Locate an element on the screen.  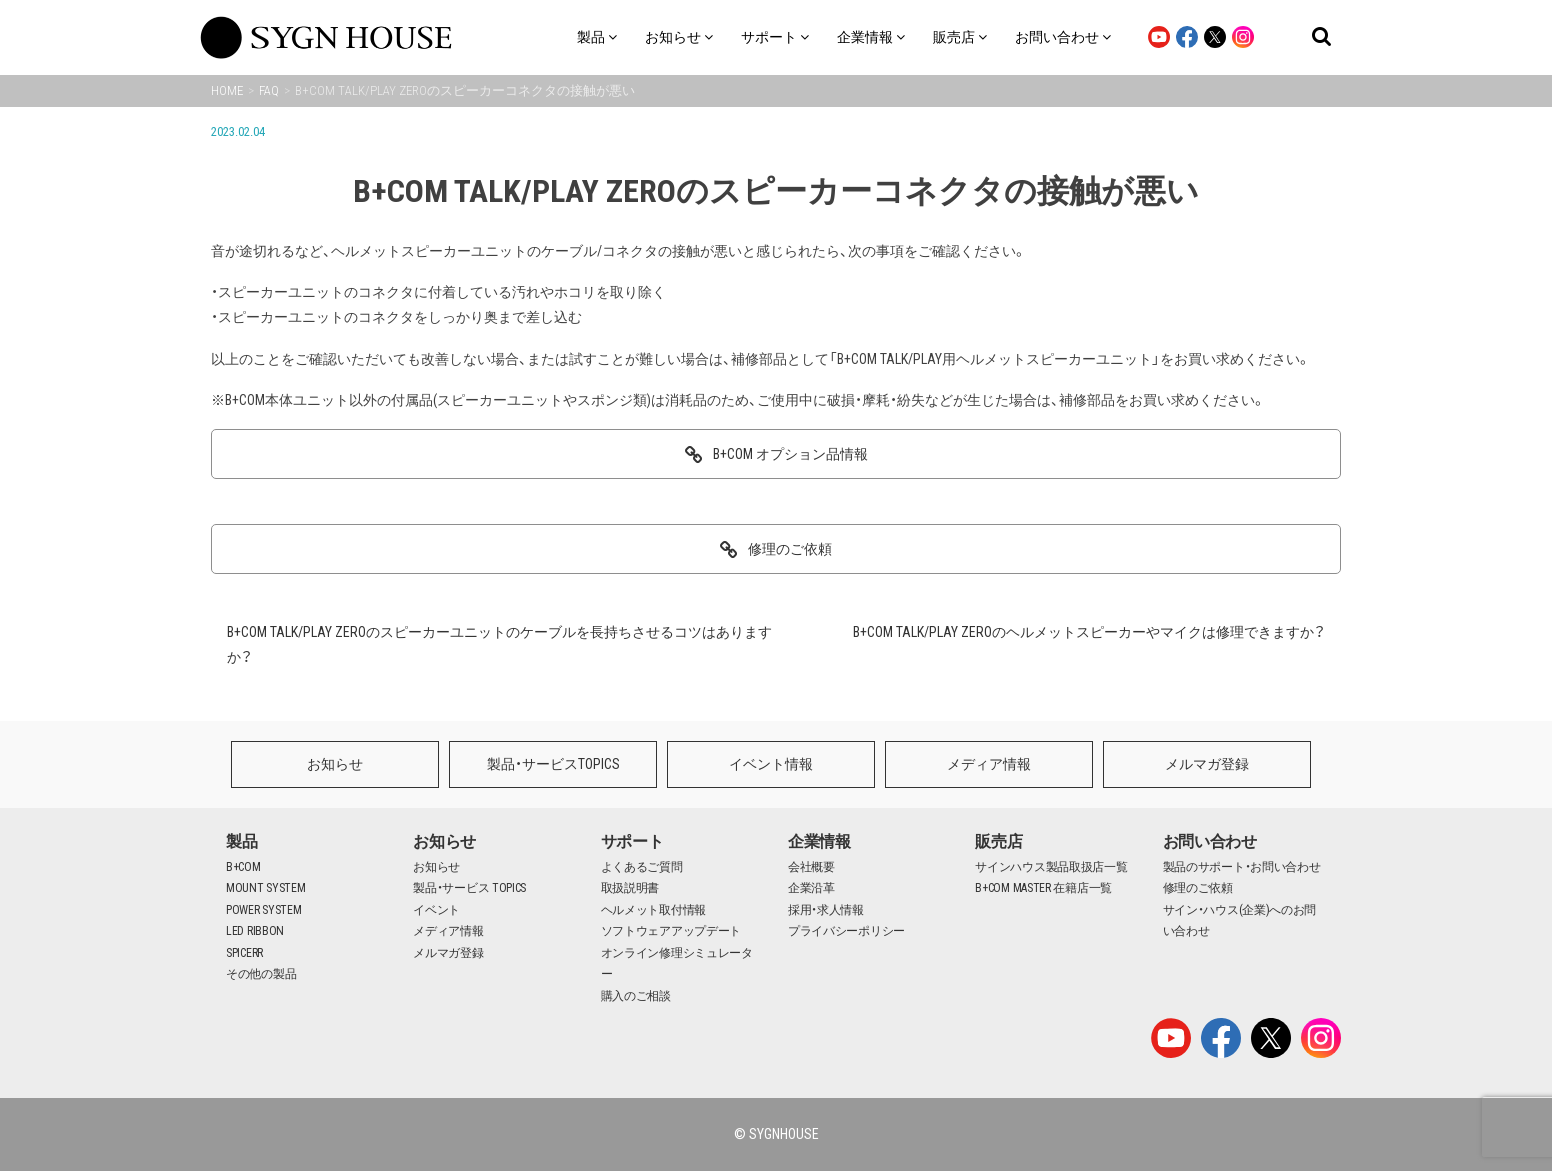
メルマガ登録 is located at coordinates (1207, 764).